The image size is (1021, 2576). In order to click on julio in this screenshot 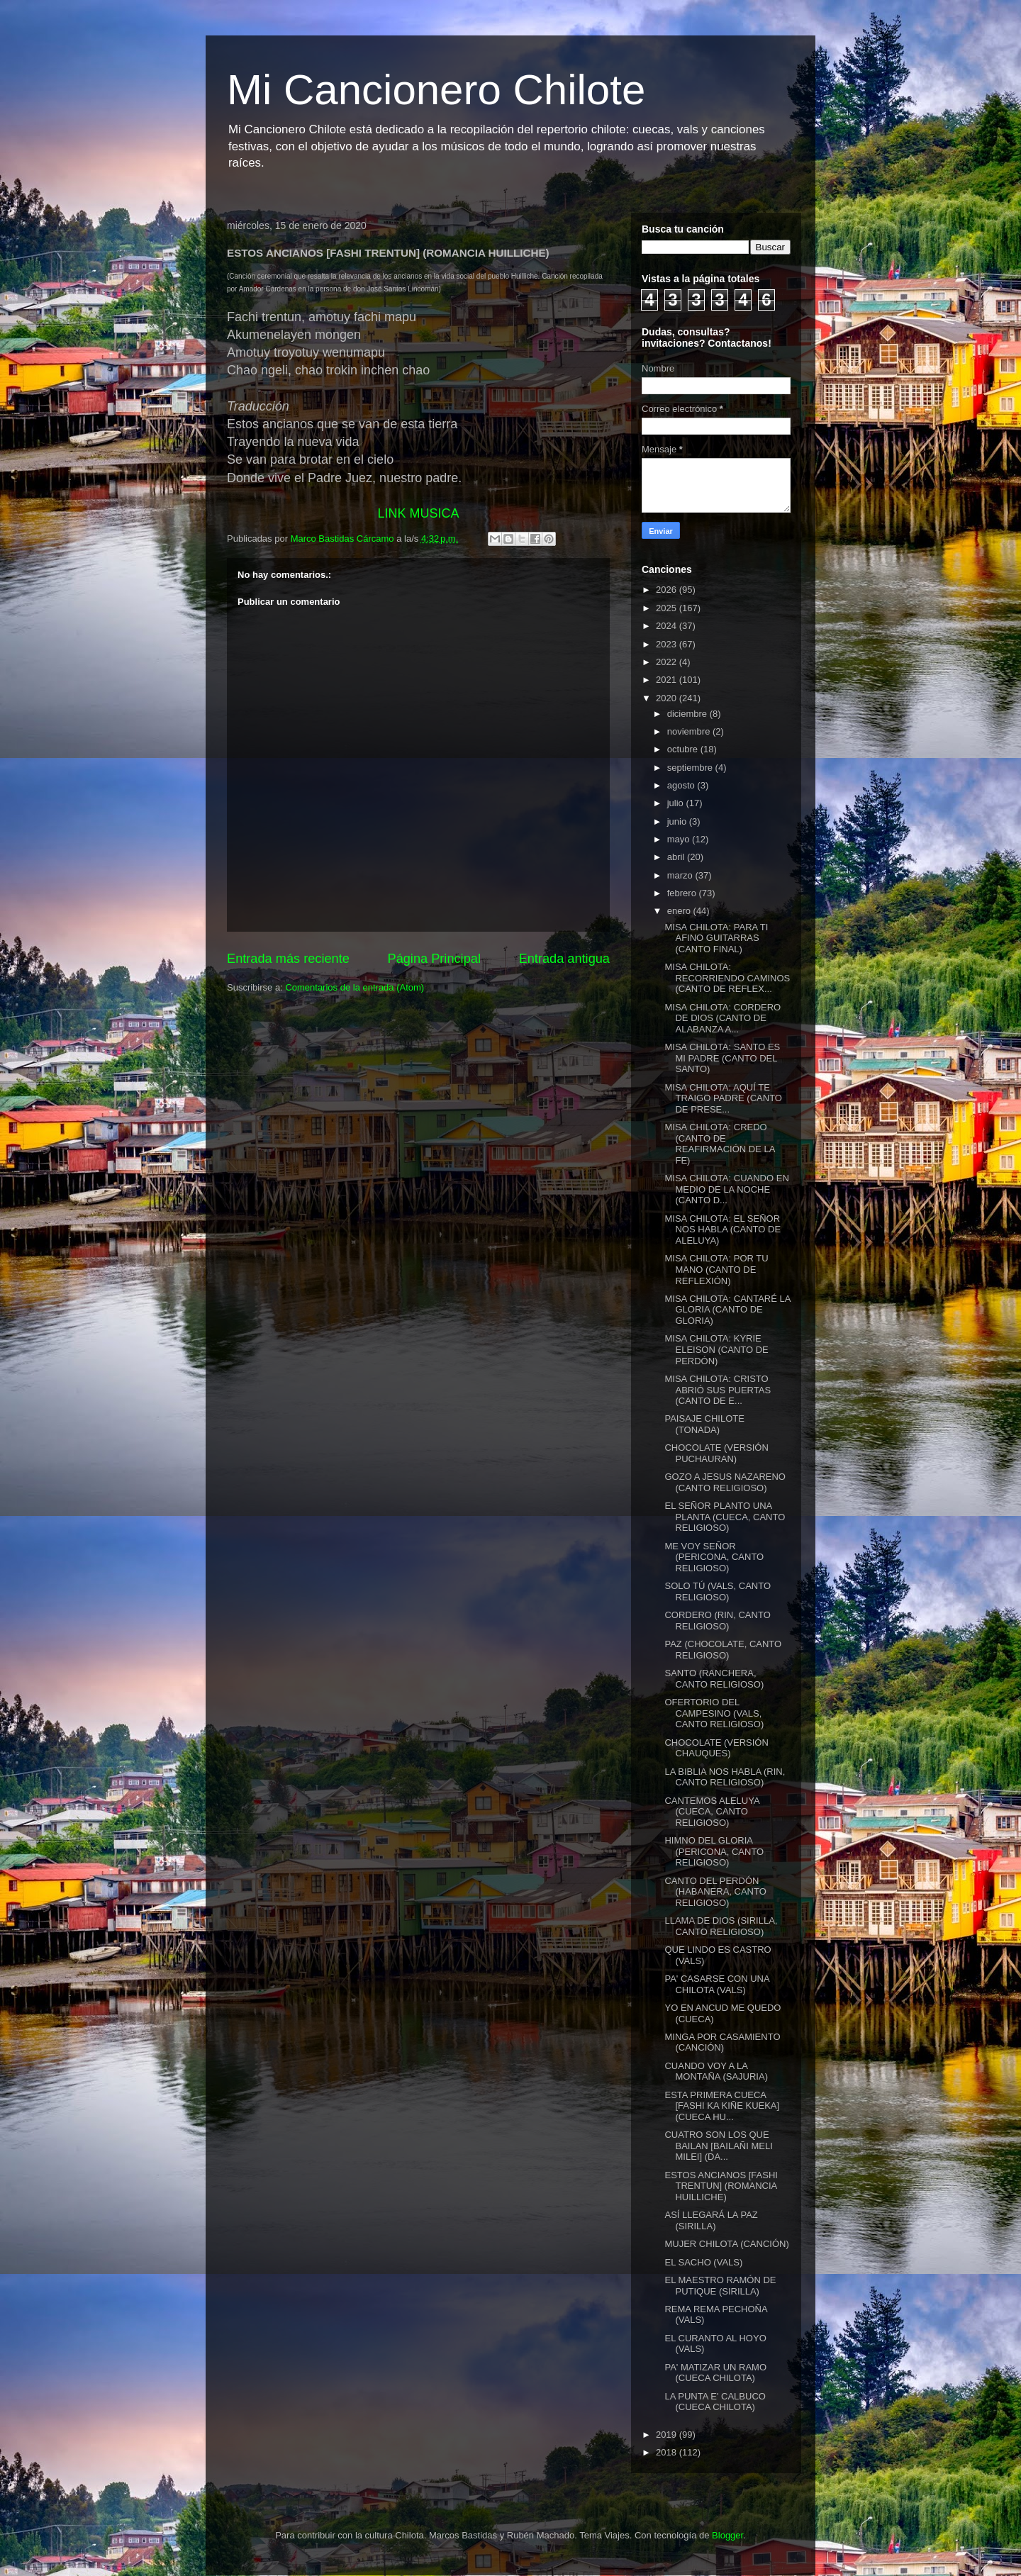, I will do `click(676, 803)`.